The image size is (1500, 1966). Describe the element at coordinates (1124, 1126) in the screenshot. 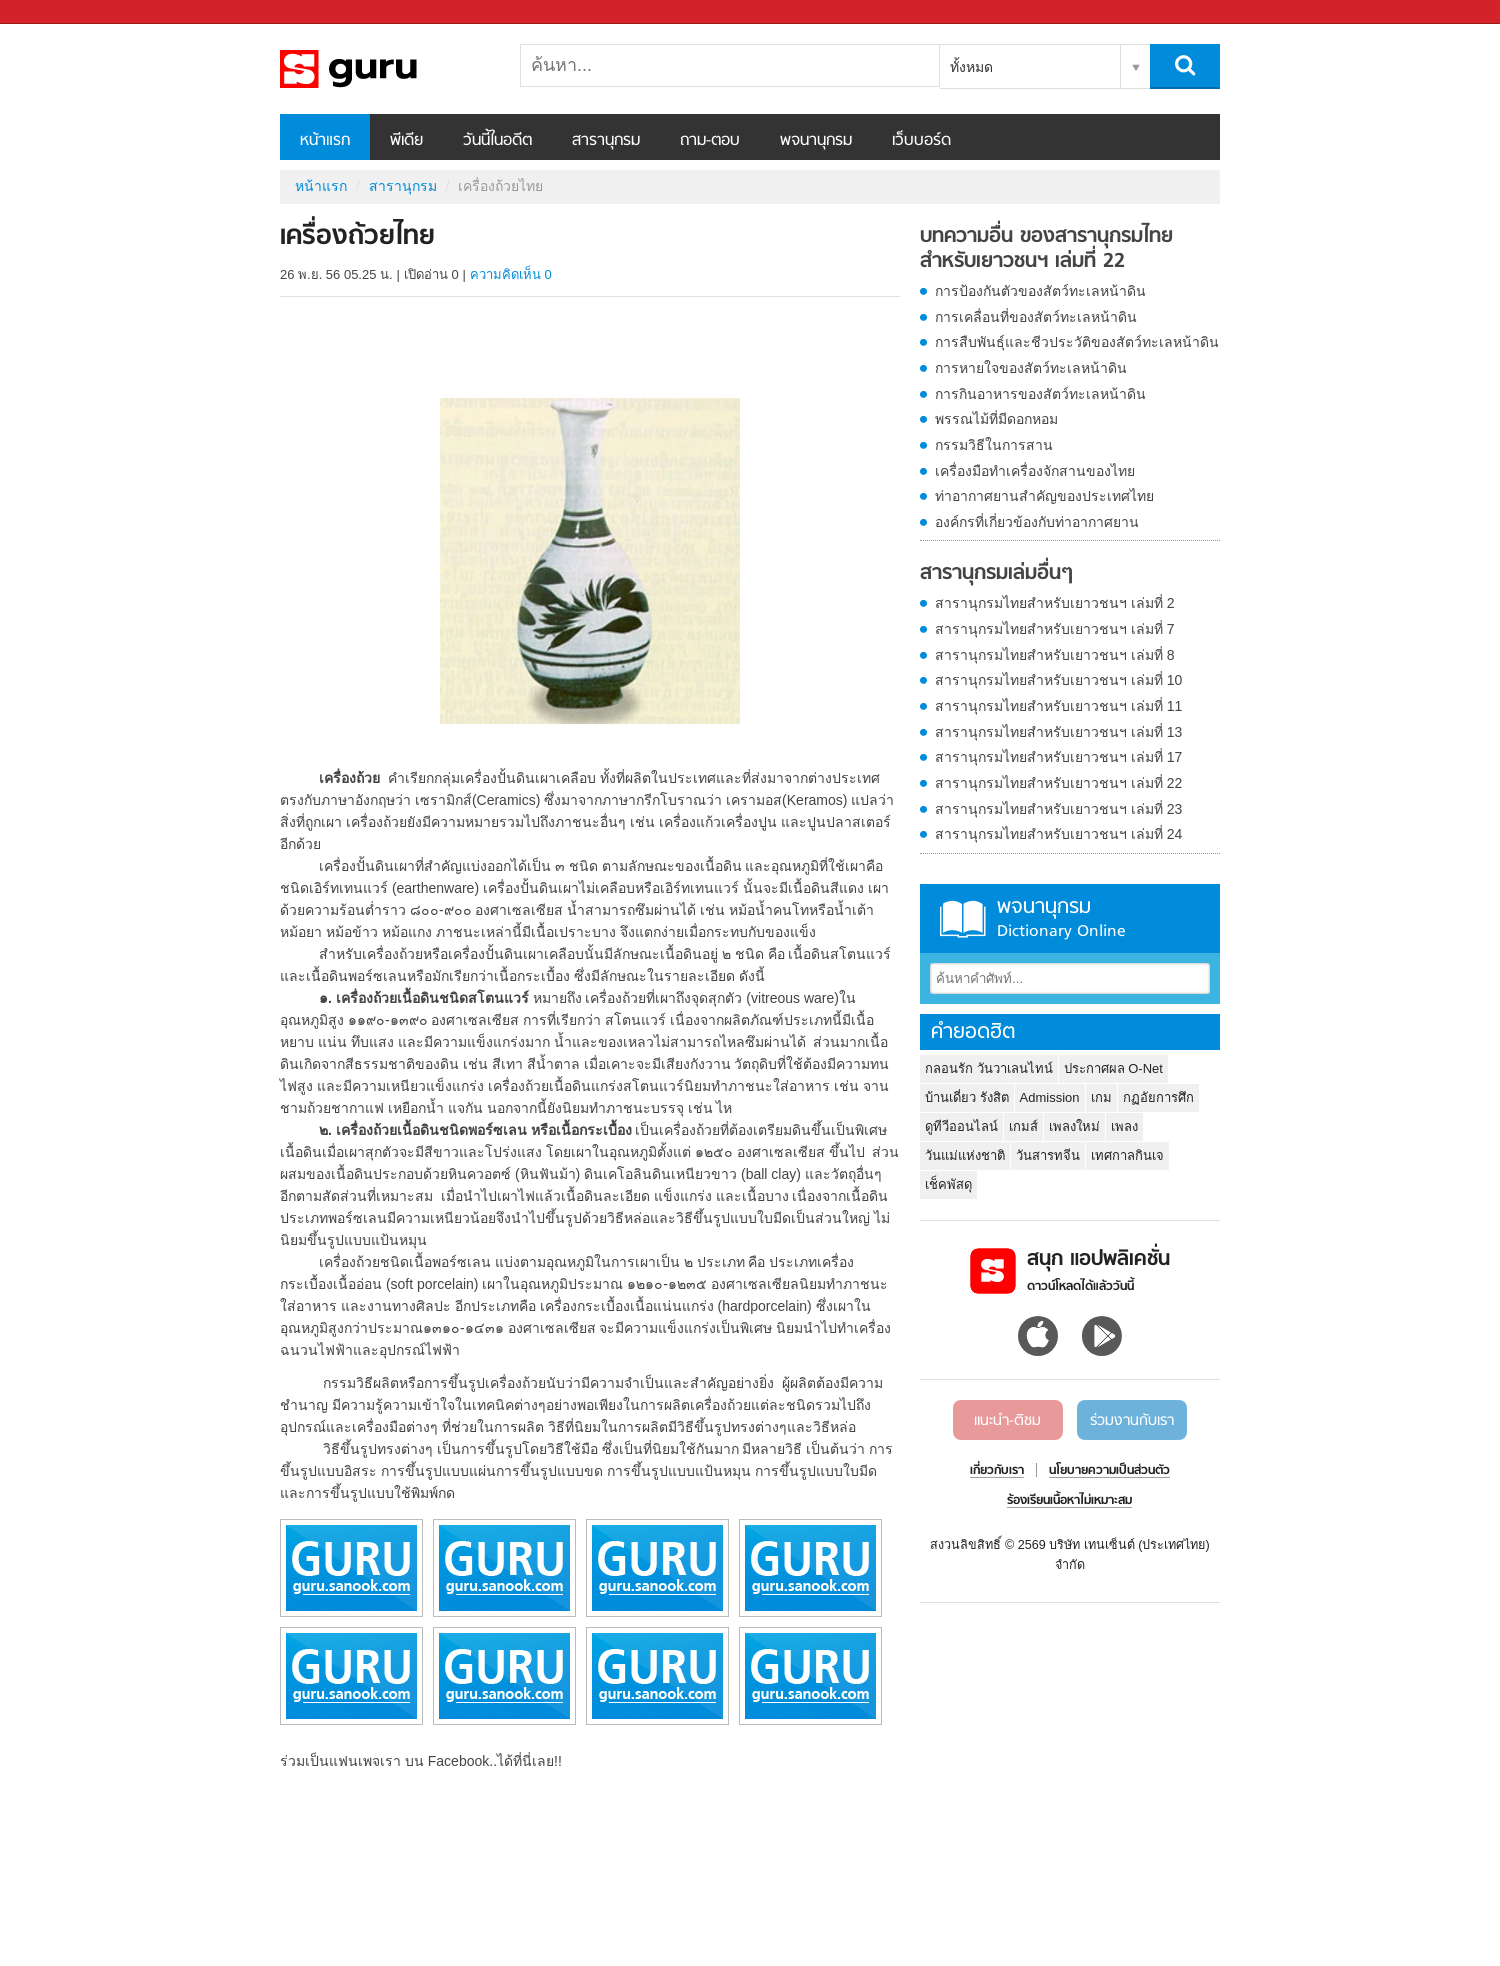

I see `เพลง` at that location.